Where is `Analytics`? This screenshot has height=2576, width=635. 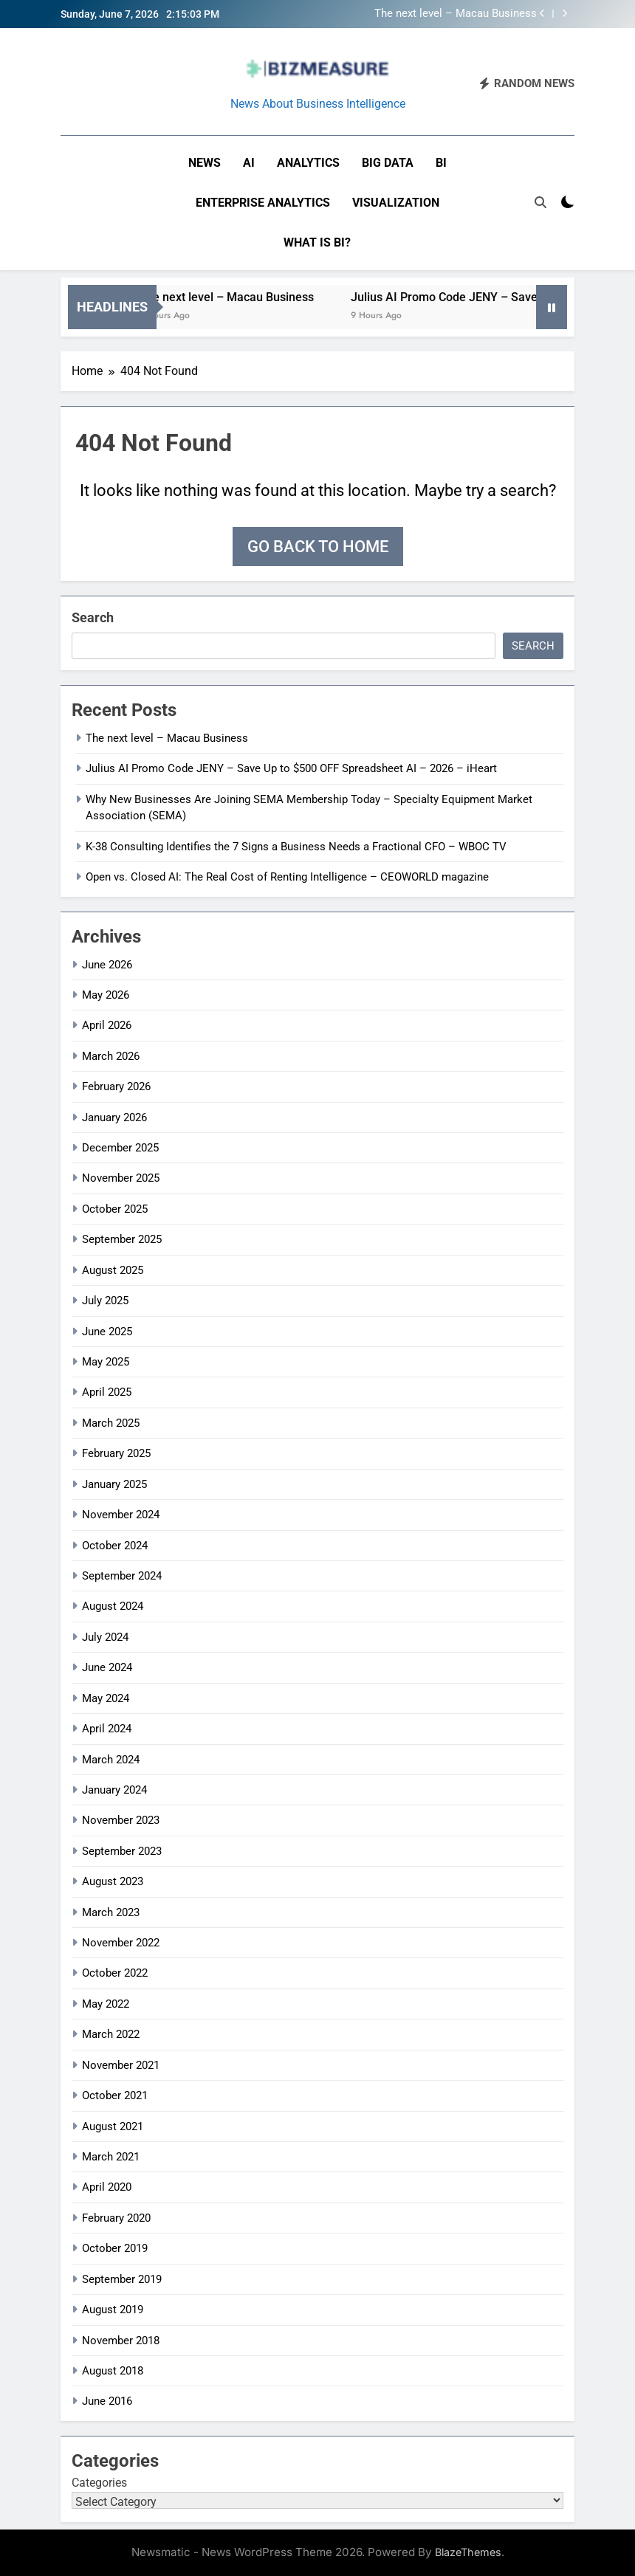 Analytics is located at coordinates (308, 163).